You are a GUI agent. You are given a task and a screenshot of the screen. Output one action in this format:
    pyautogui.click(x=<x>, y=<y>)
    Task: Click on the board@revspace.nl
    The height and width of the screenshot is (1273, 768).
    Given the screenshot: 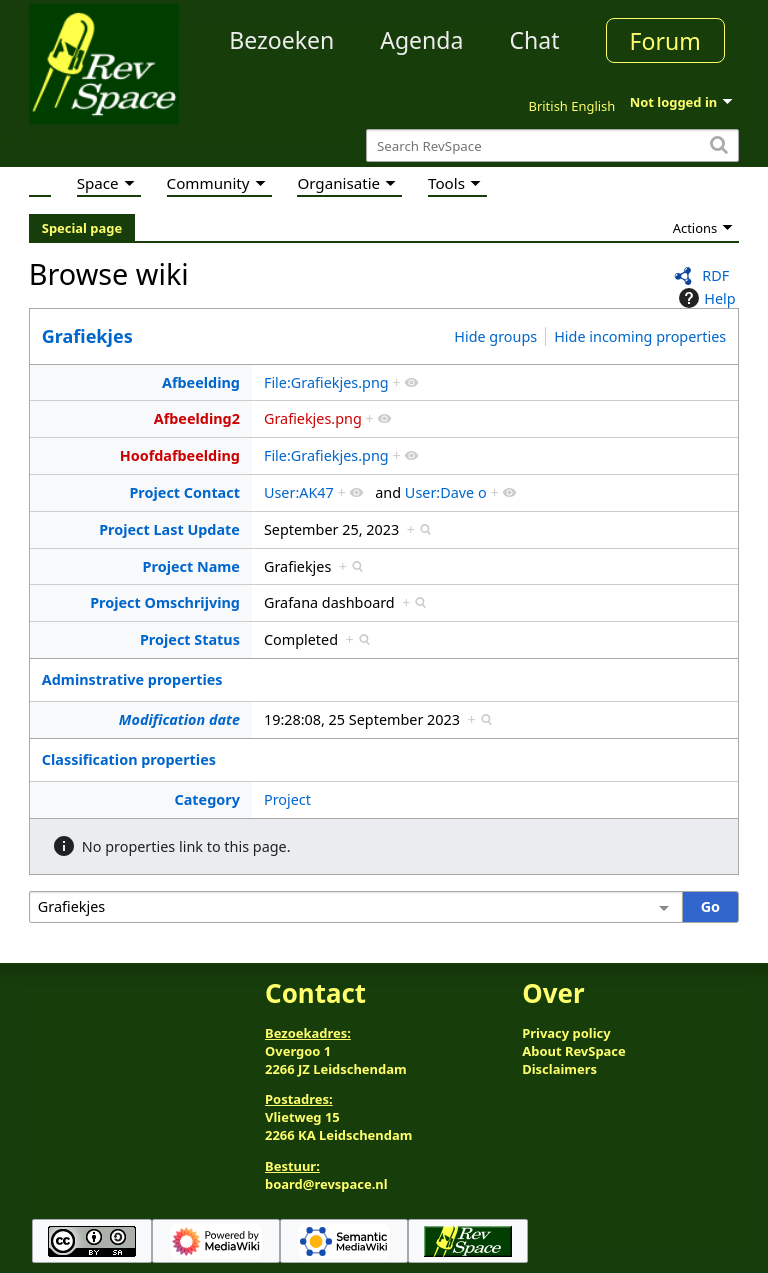 What is the action you would take?
    pyautogui.click(x=326, y=1184)
    